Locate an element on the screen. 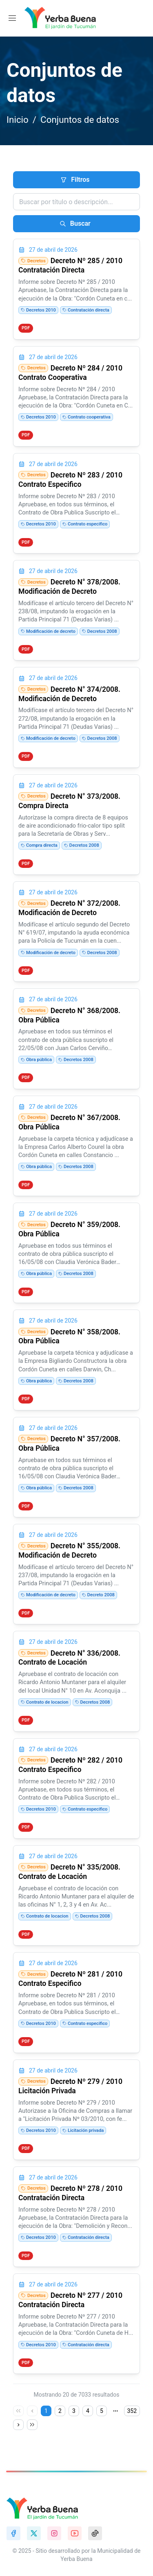 This screenshot has width=153, height=2576. Inicio is located at coordinates (18, 119).